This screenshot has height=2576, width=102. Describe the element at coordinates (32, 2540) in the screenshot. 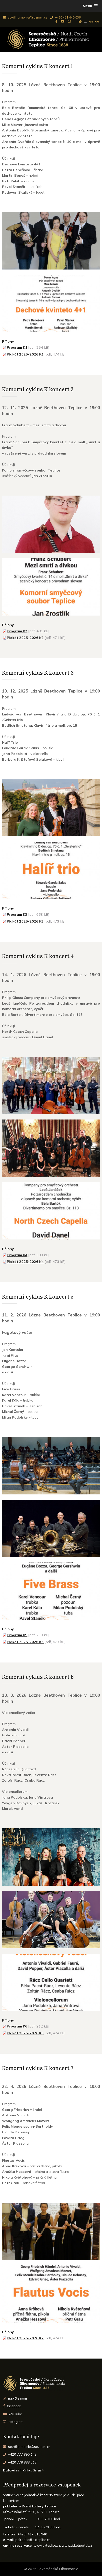

I see `pokladna@dkteplice.cz` at that location.